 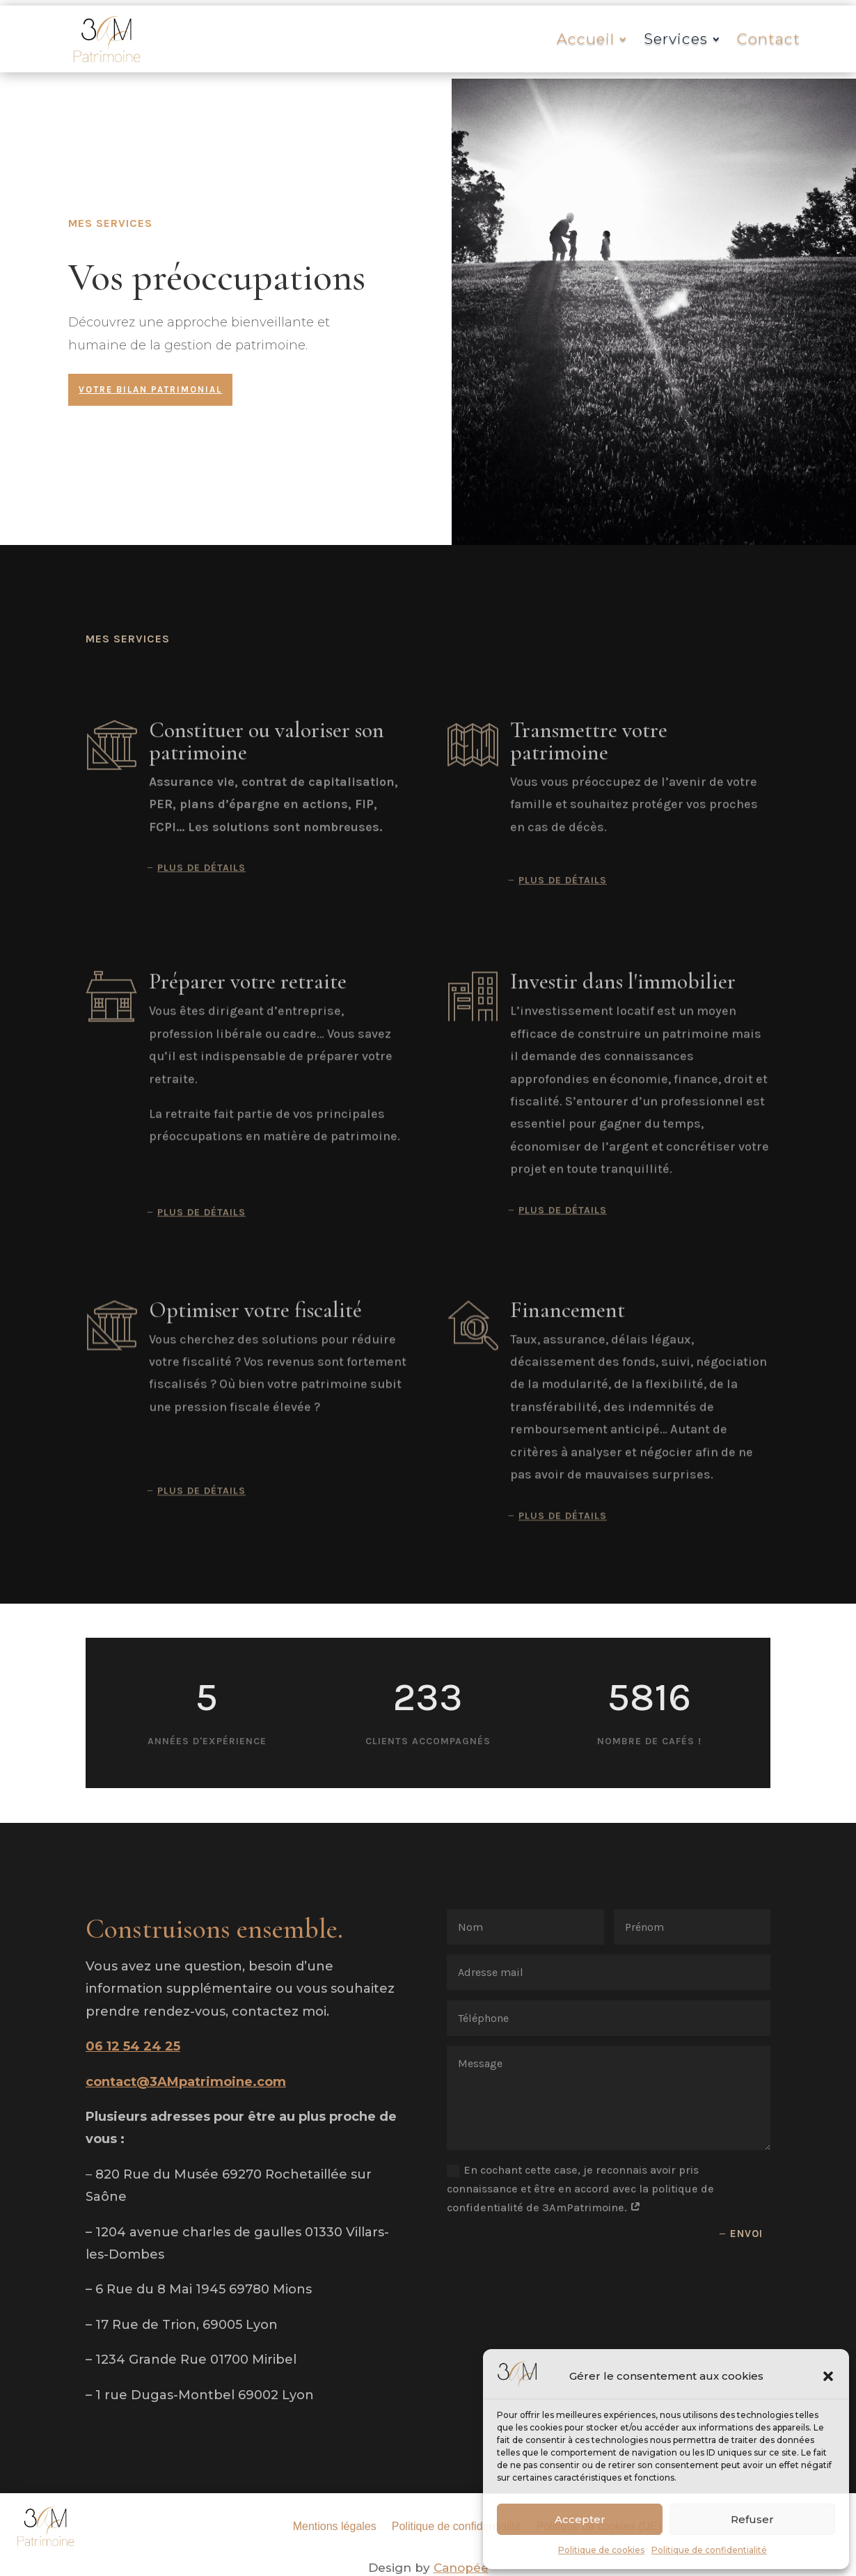 What do you see at coordinates (601, 2550) in the screenshot?
I see `Politique de cookies` at bounding box center [601, 2550].